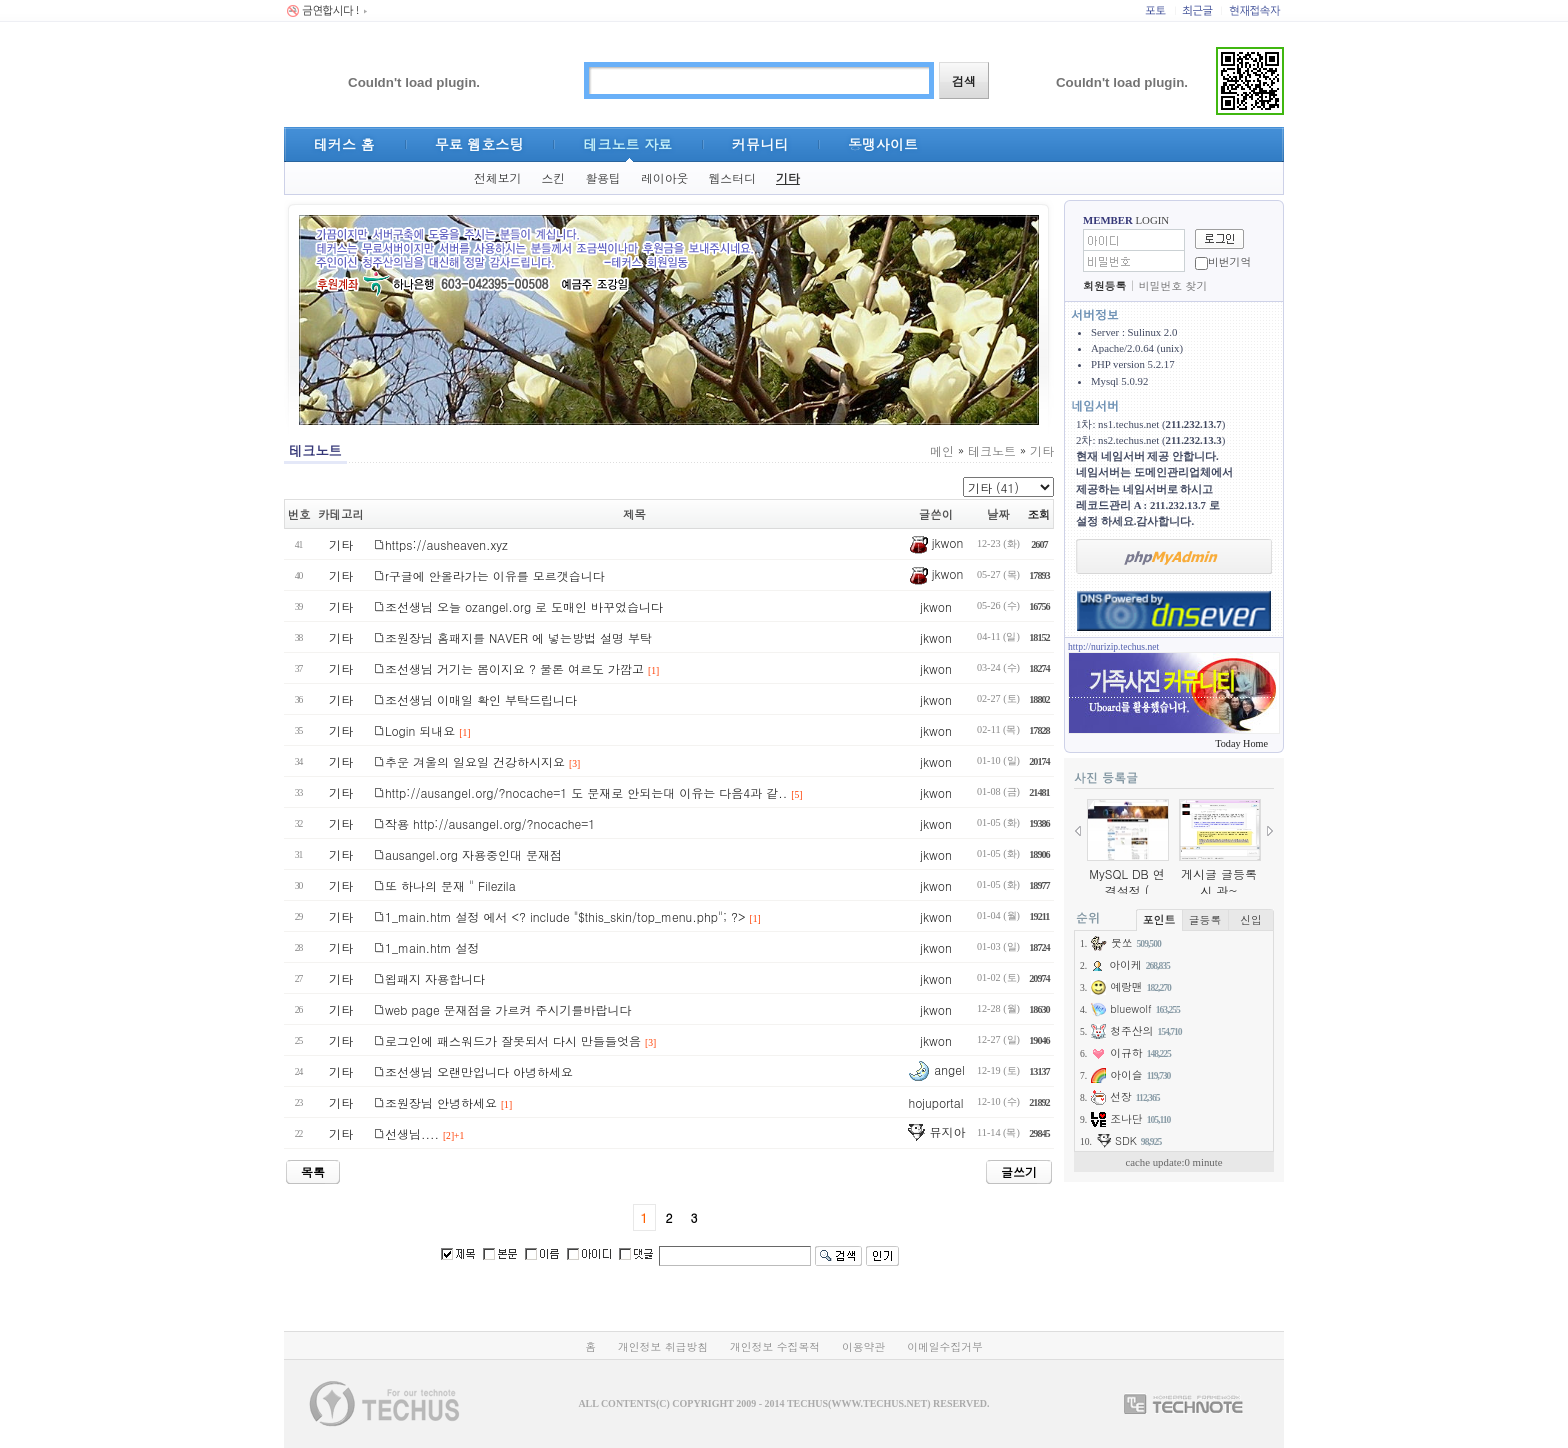  I want to click on 개인정보 수집목적, so click(775, 1346).